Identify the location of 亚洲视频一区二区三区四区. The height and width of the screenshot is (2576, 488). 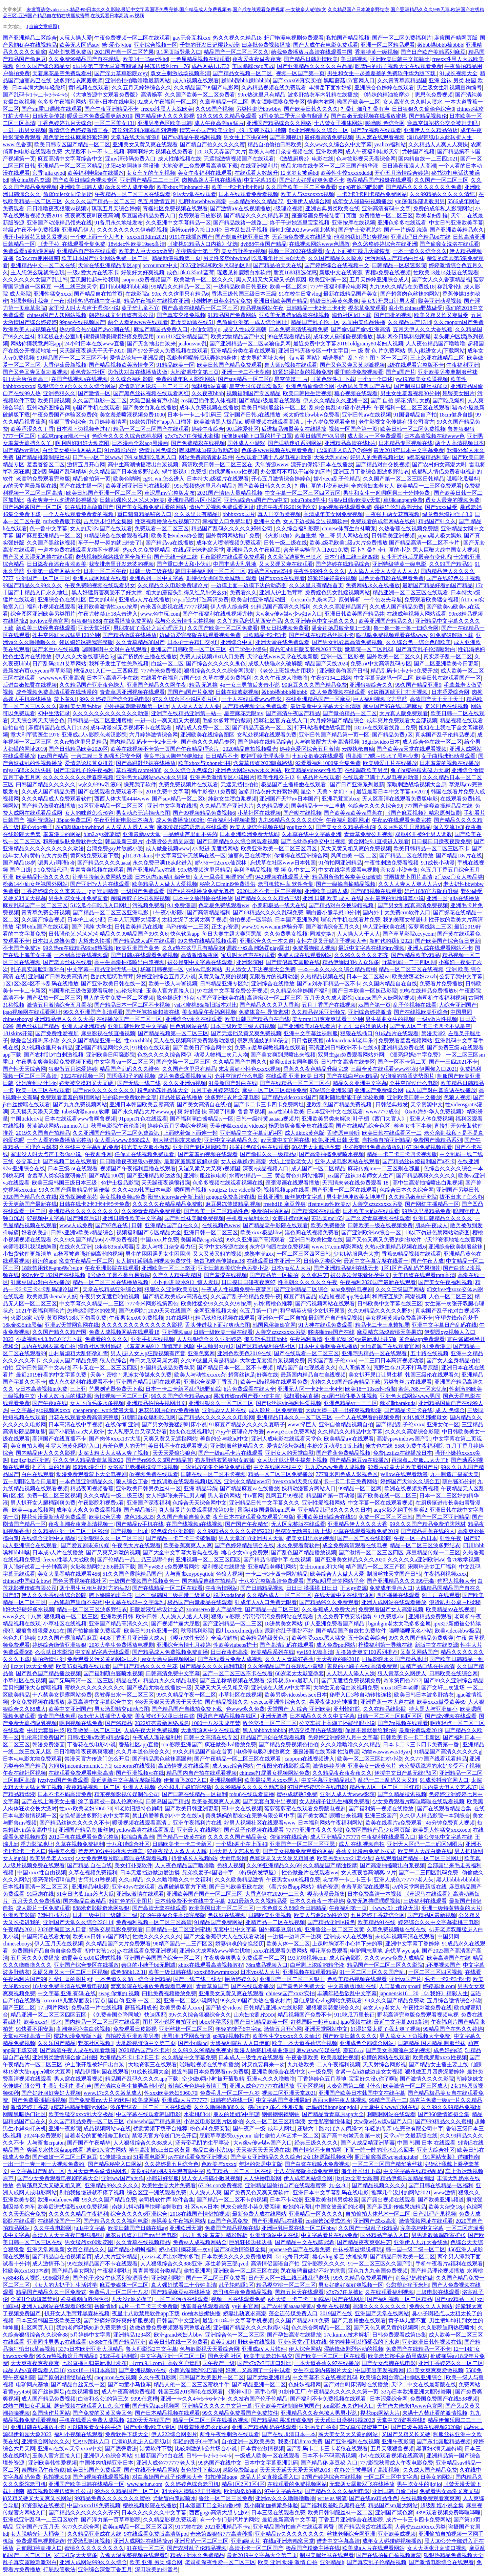
(208, 1559).